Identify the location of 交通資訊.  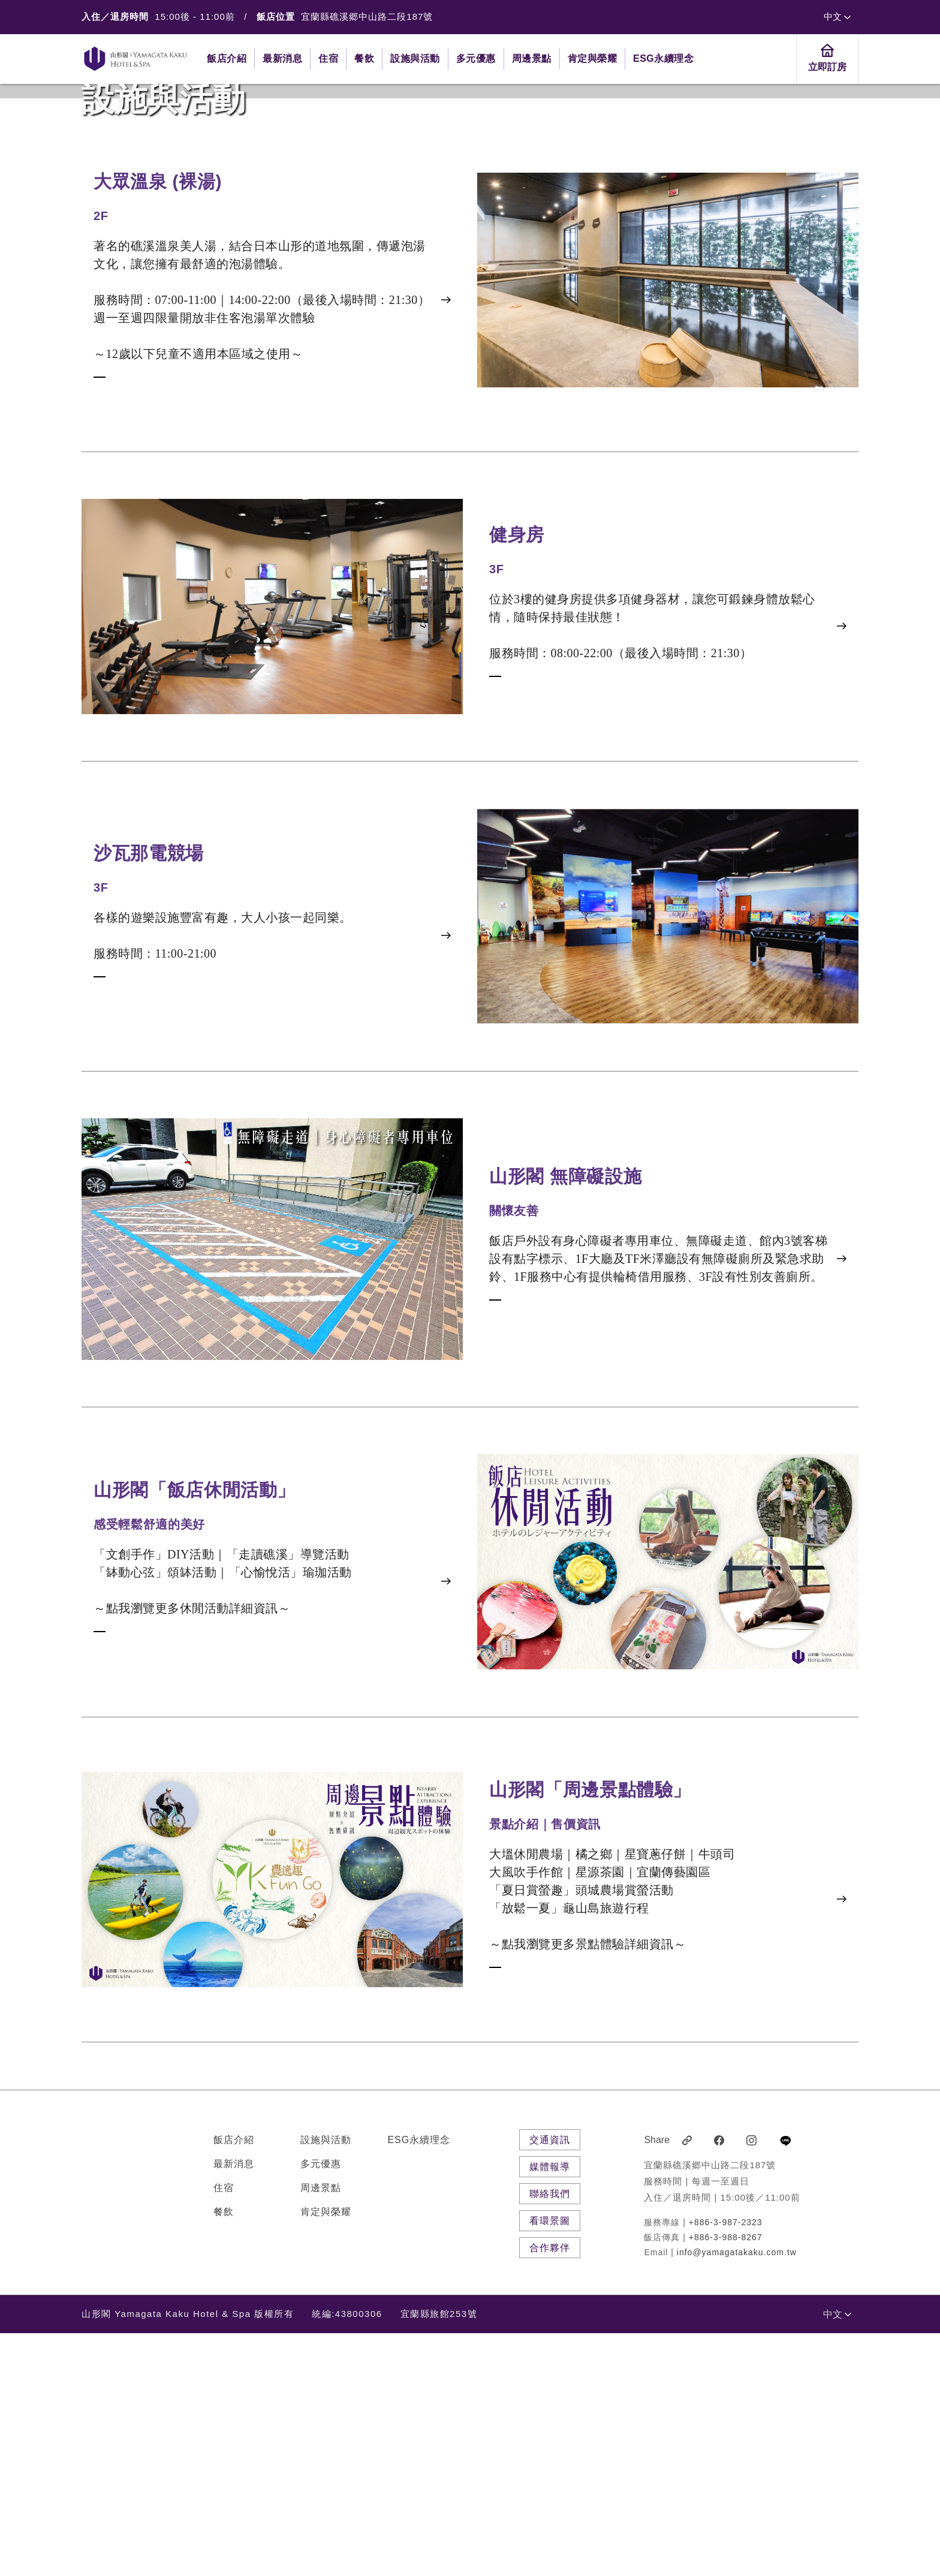
(549, 2383).